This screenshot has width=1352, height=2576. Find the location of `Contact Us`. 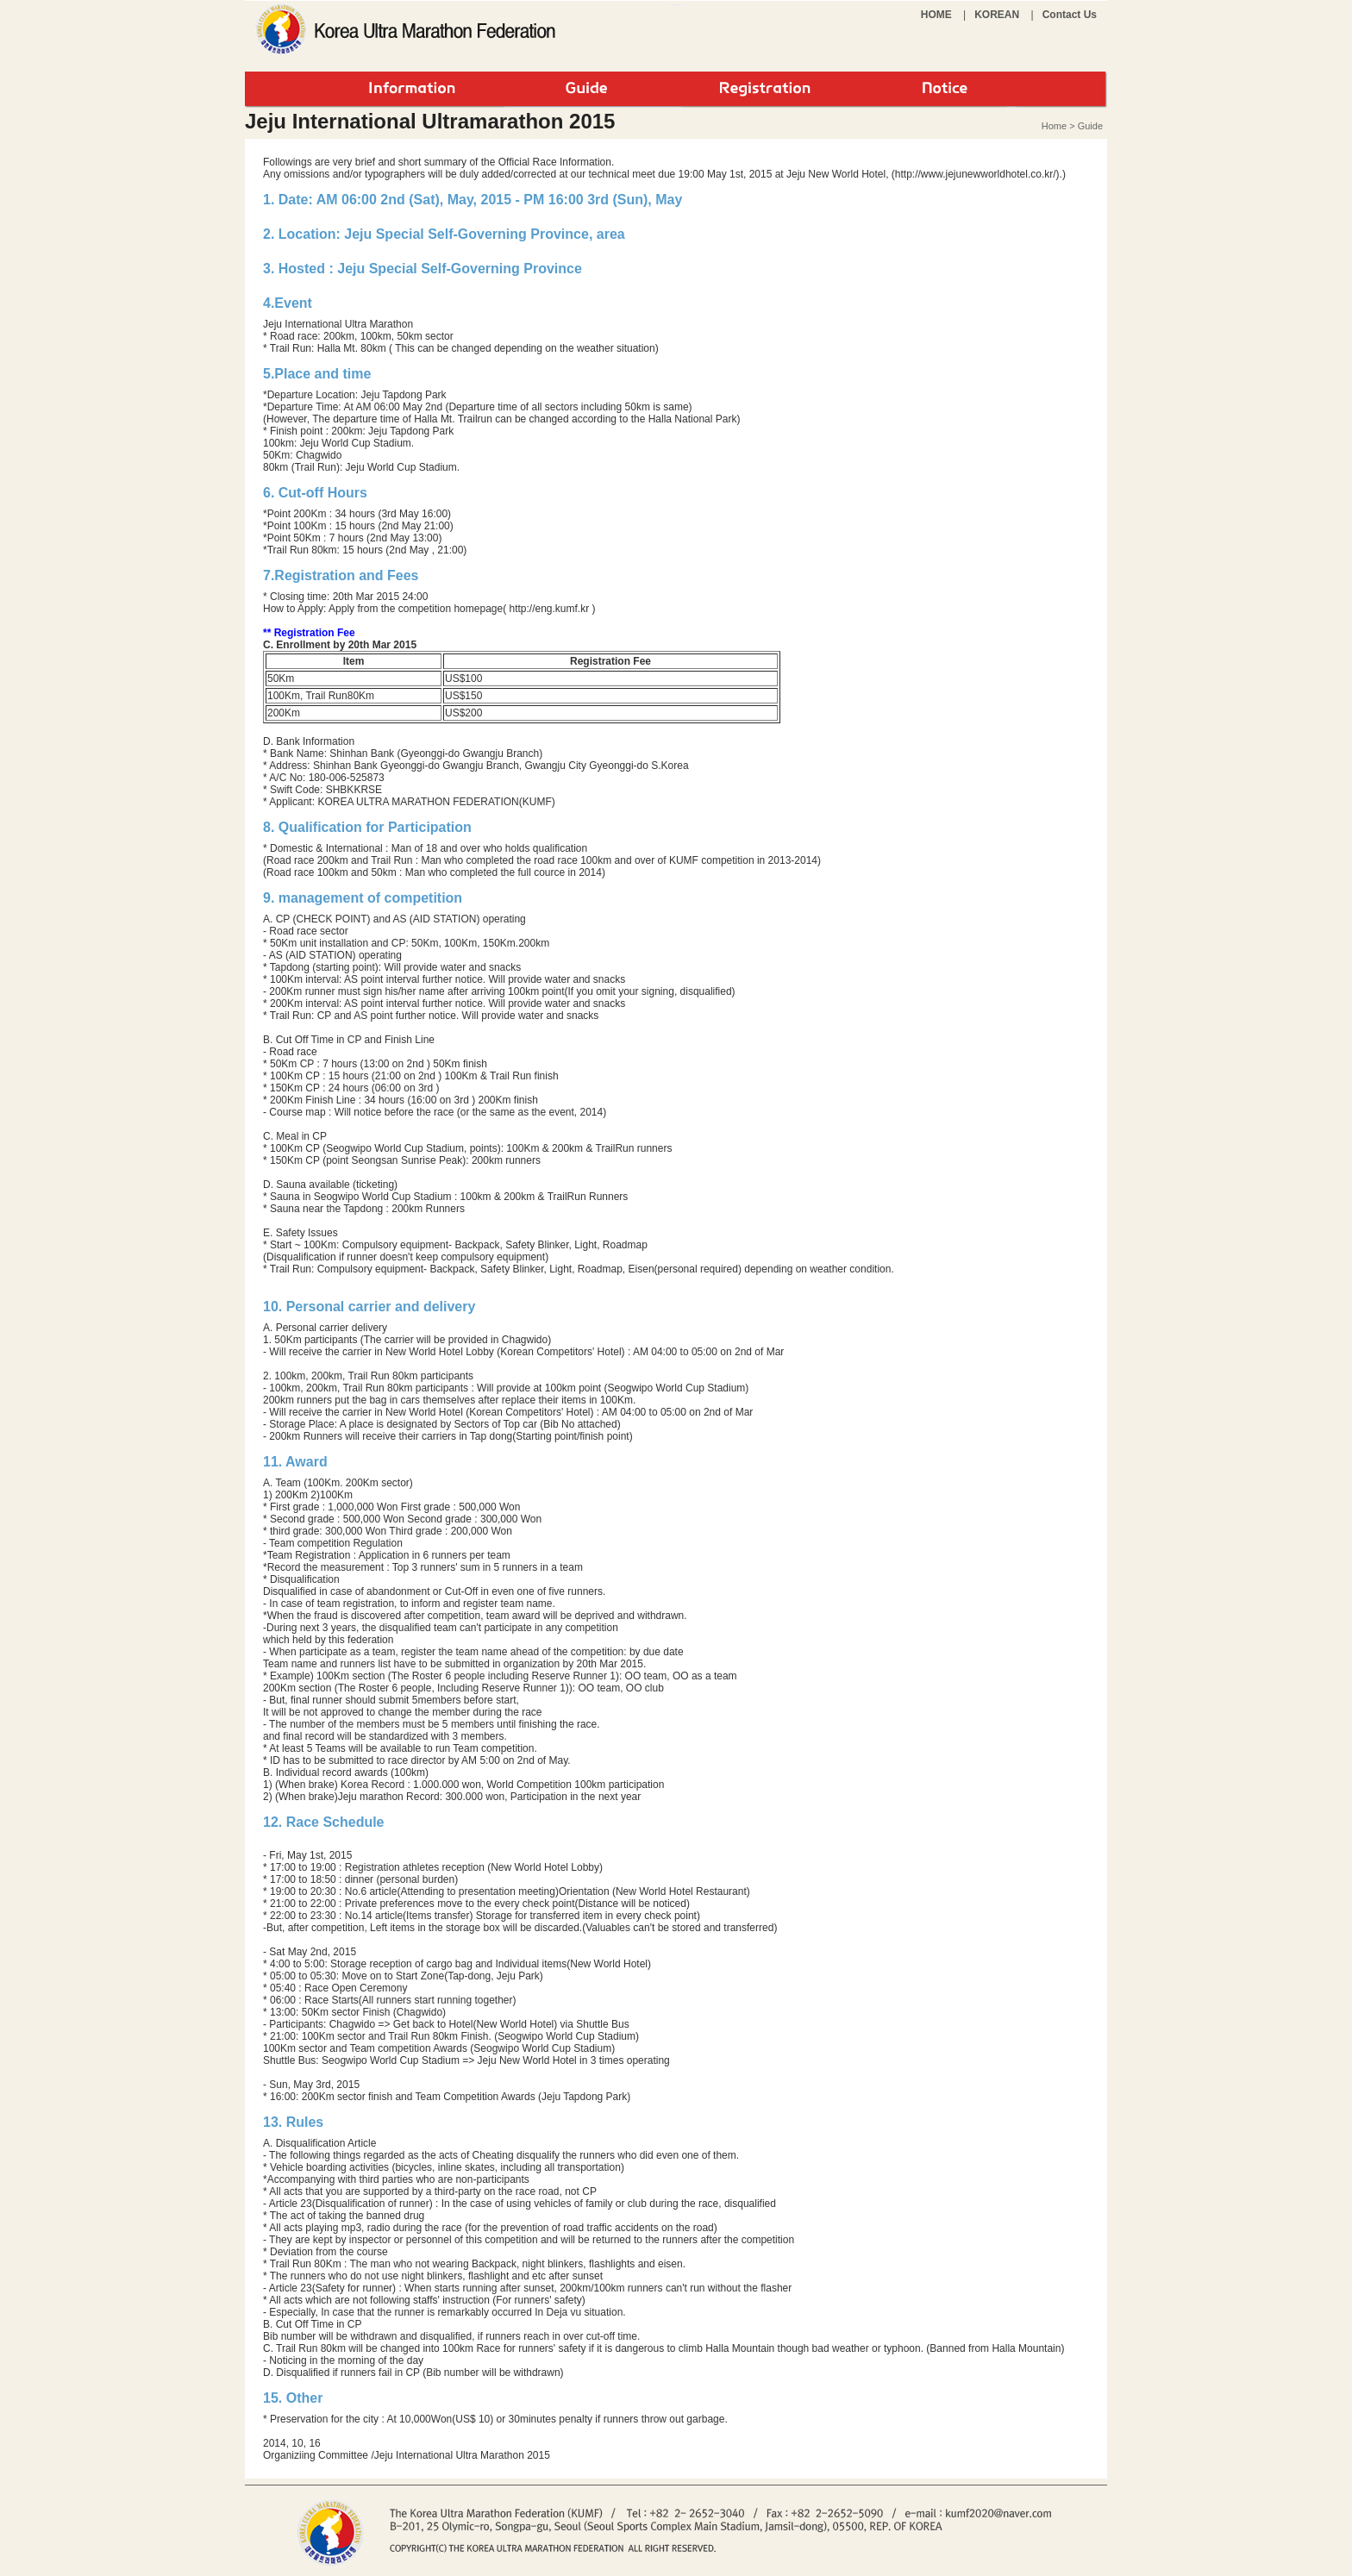

Contact Us is located at coordinates (1069, 15).